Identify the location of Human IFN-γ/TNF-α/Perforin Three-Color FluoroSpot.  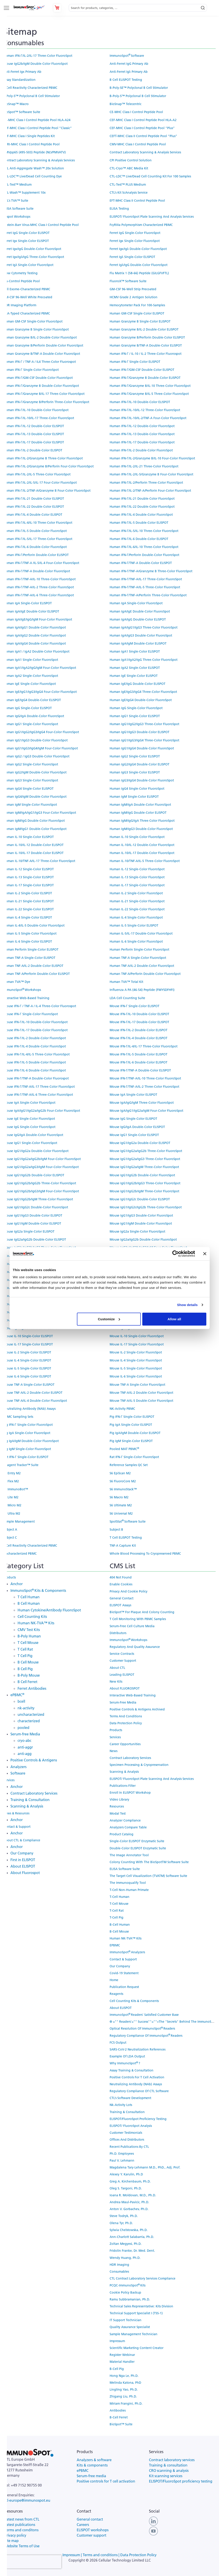
(148, 595).